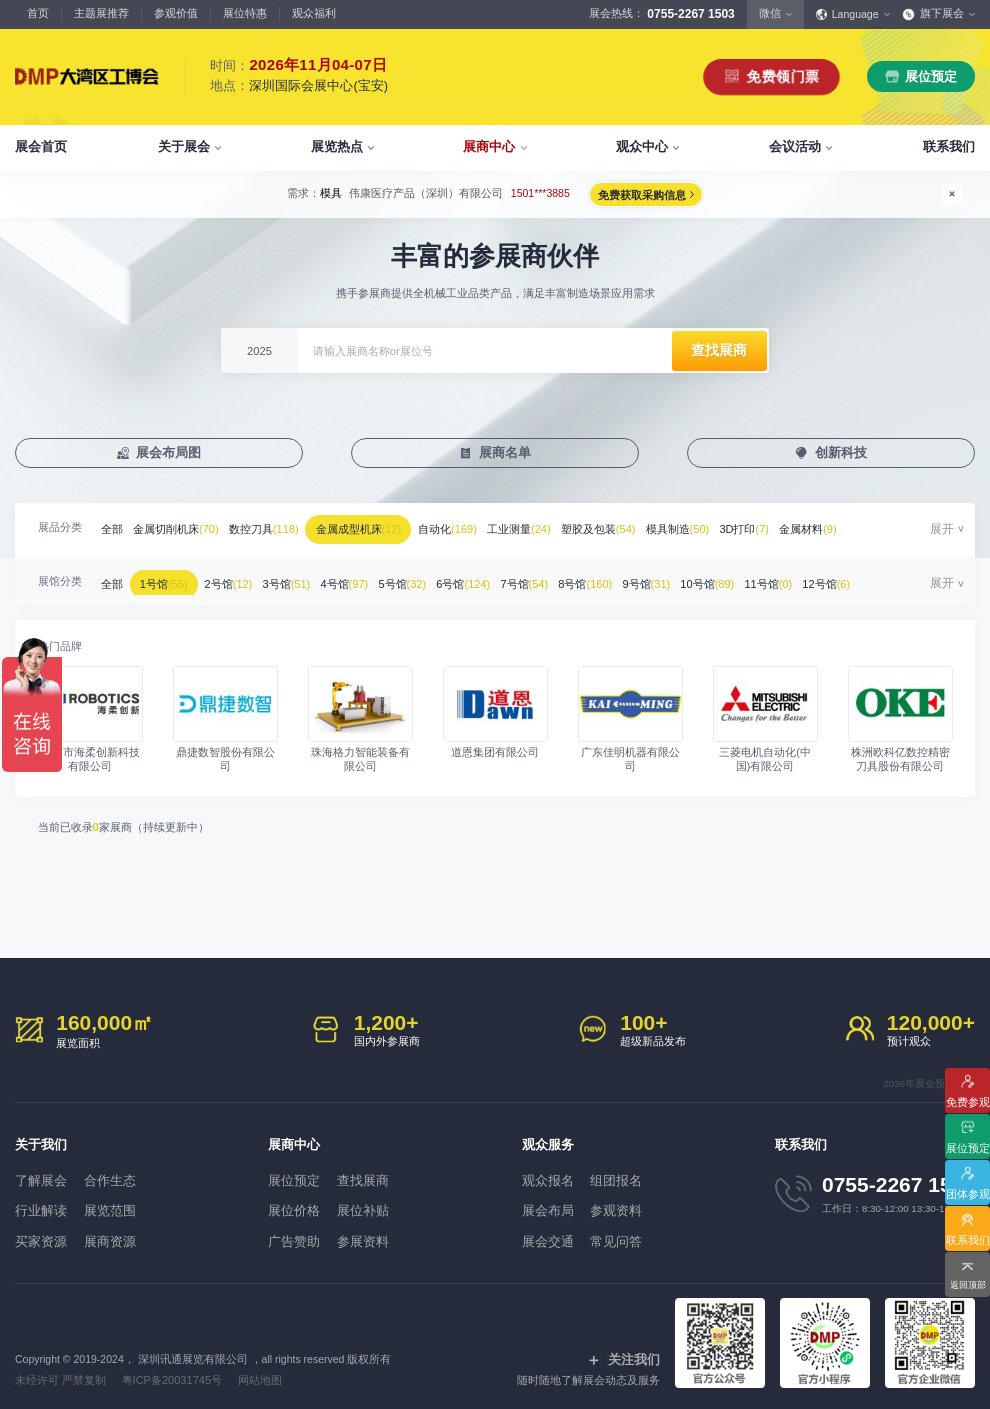 The image size is (990, 1409). I want to click on 展览范围, so click(131, 1204).